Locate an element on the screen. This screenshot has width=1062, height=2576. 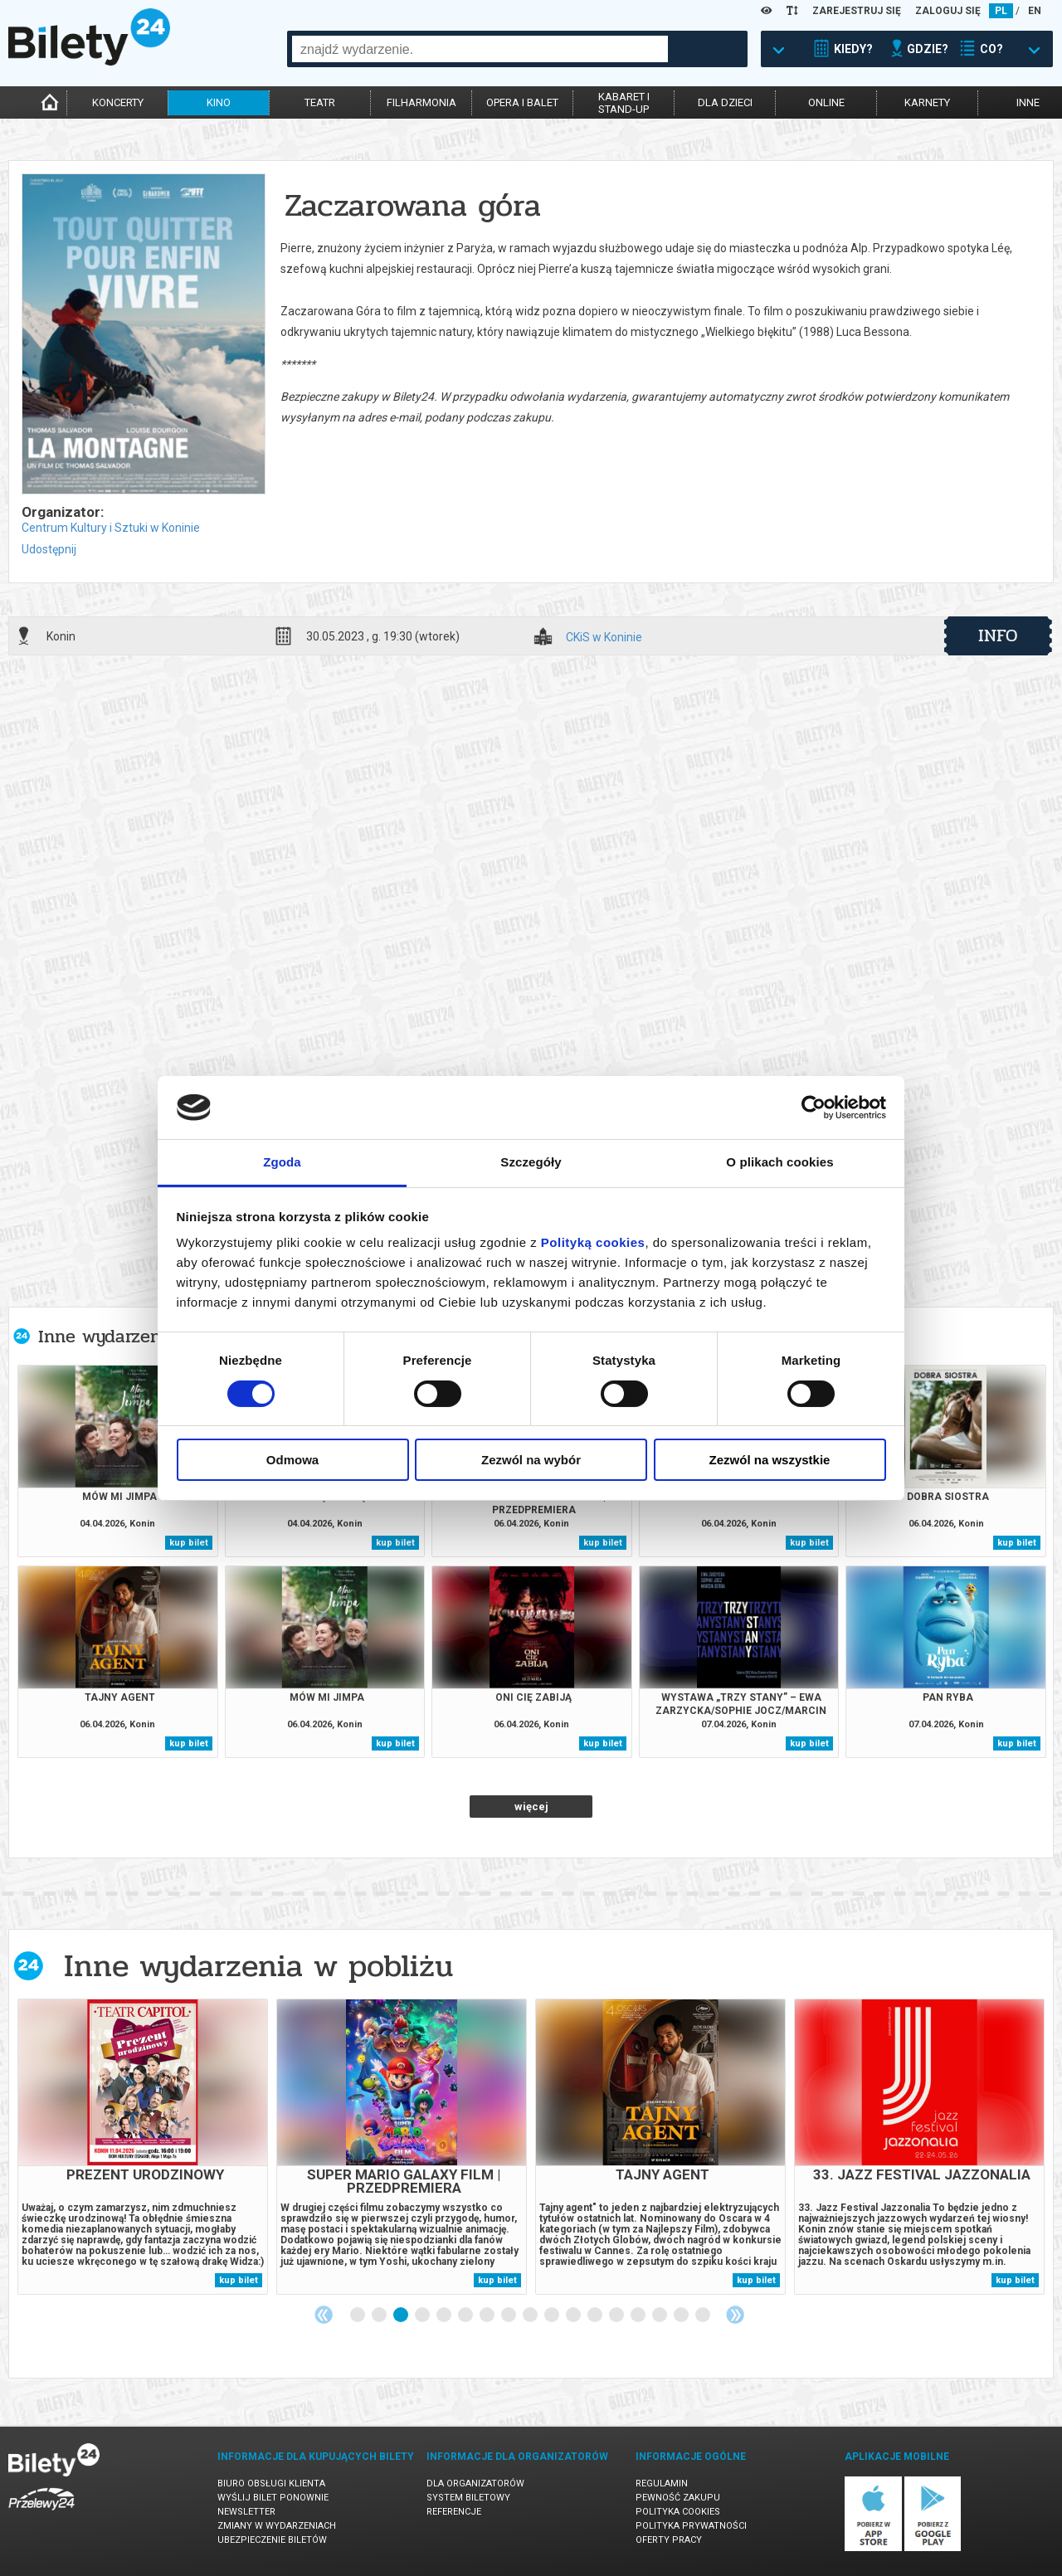
6 [tab] is located at coordinates (466, 2315).